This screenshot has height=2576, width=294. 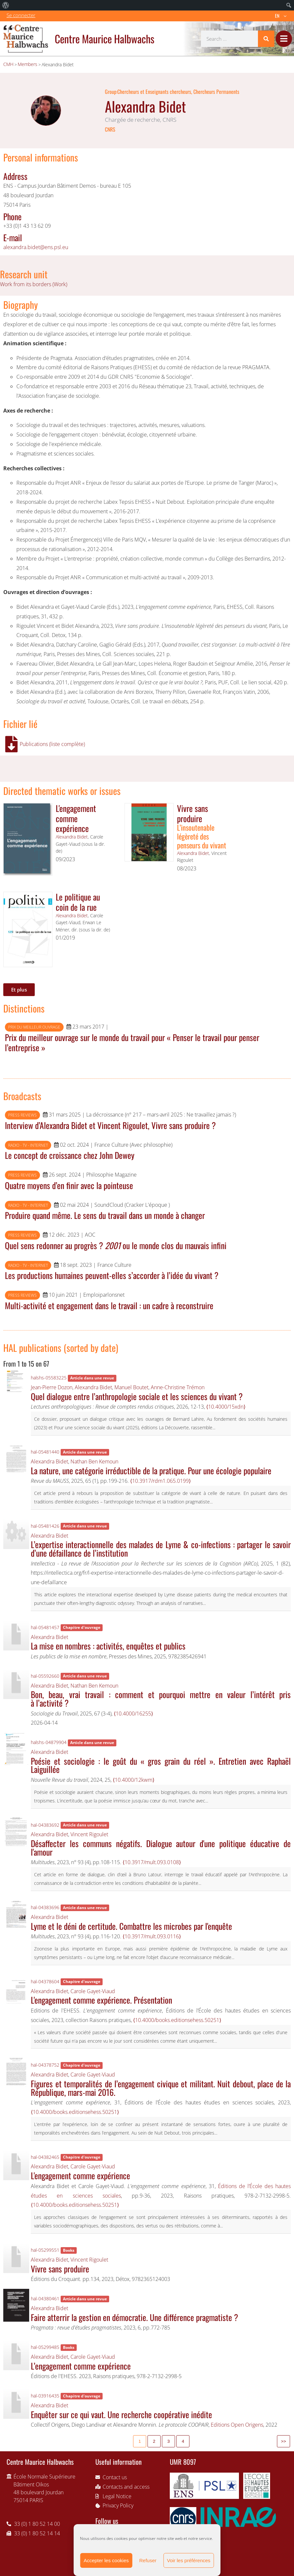 I want to click on Vincent Rigoulet, so click(x=89, y=1834).